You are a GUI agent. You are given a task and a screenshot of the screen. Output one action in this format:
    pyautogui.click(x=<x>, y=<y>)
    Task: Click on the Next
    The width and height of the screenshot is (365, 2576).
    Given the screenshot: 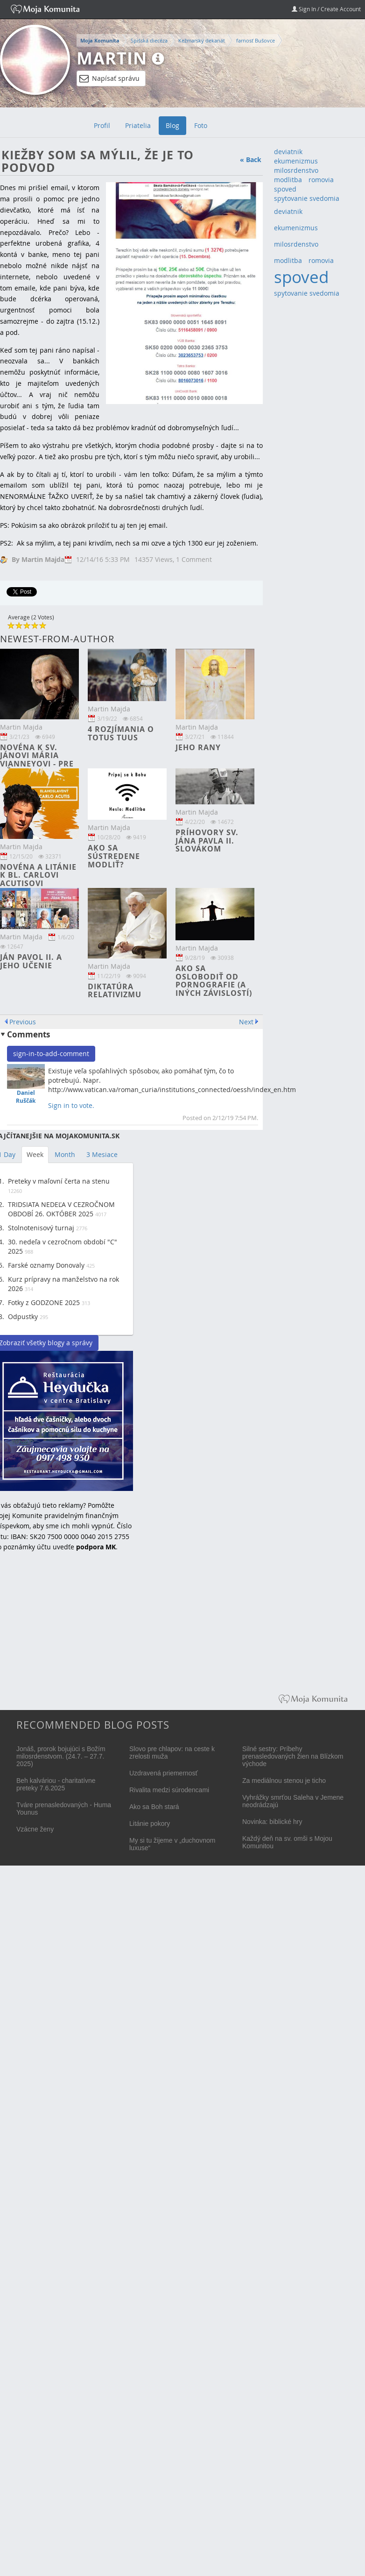 What is the action you would take?
    pyautogui.click(x=246, y=1021)
    